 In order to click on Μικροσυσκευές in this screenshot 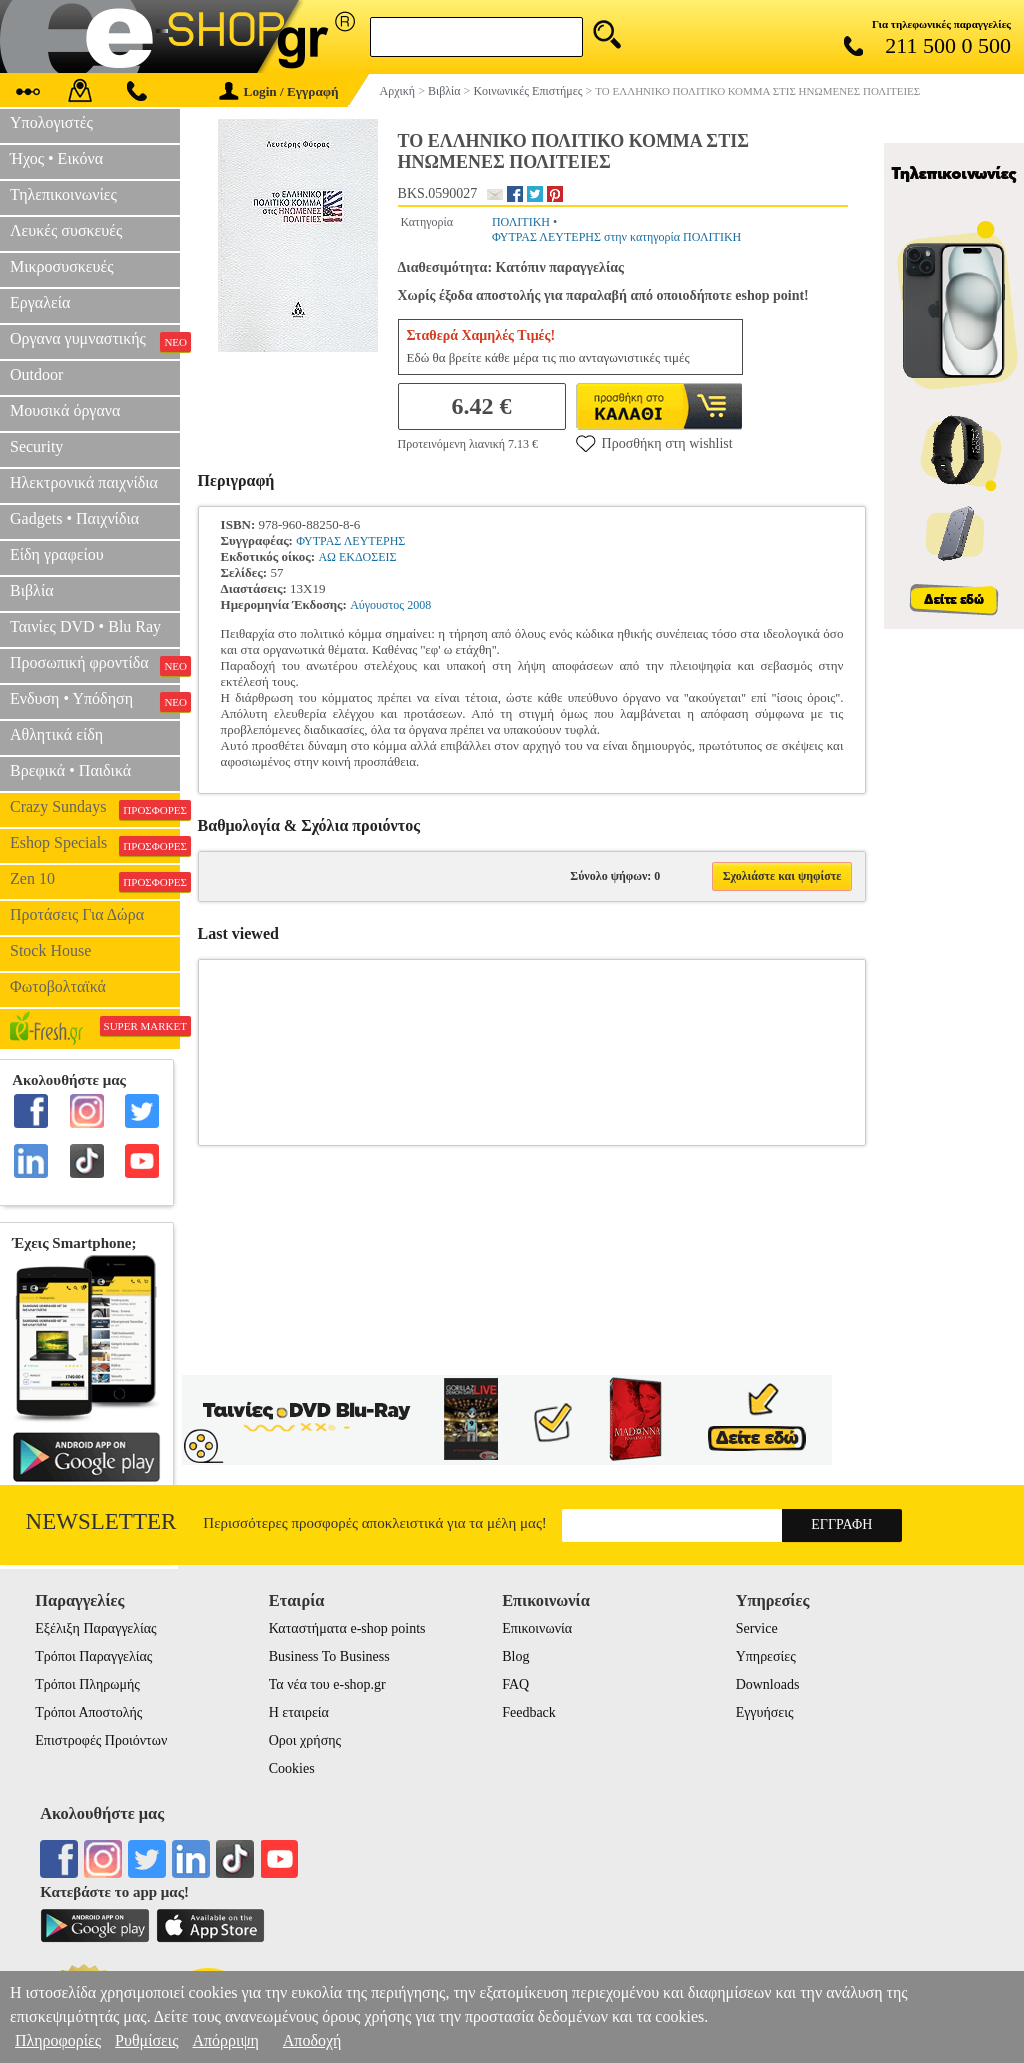, I will do `click(62, 266)`.